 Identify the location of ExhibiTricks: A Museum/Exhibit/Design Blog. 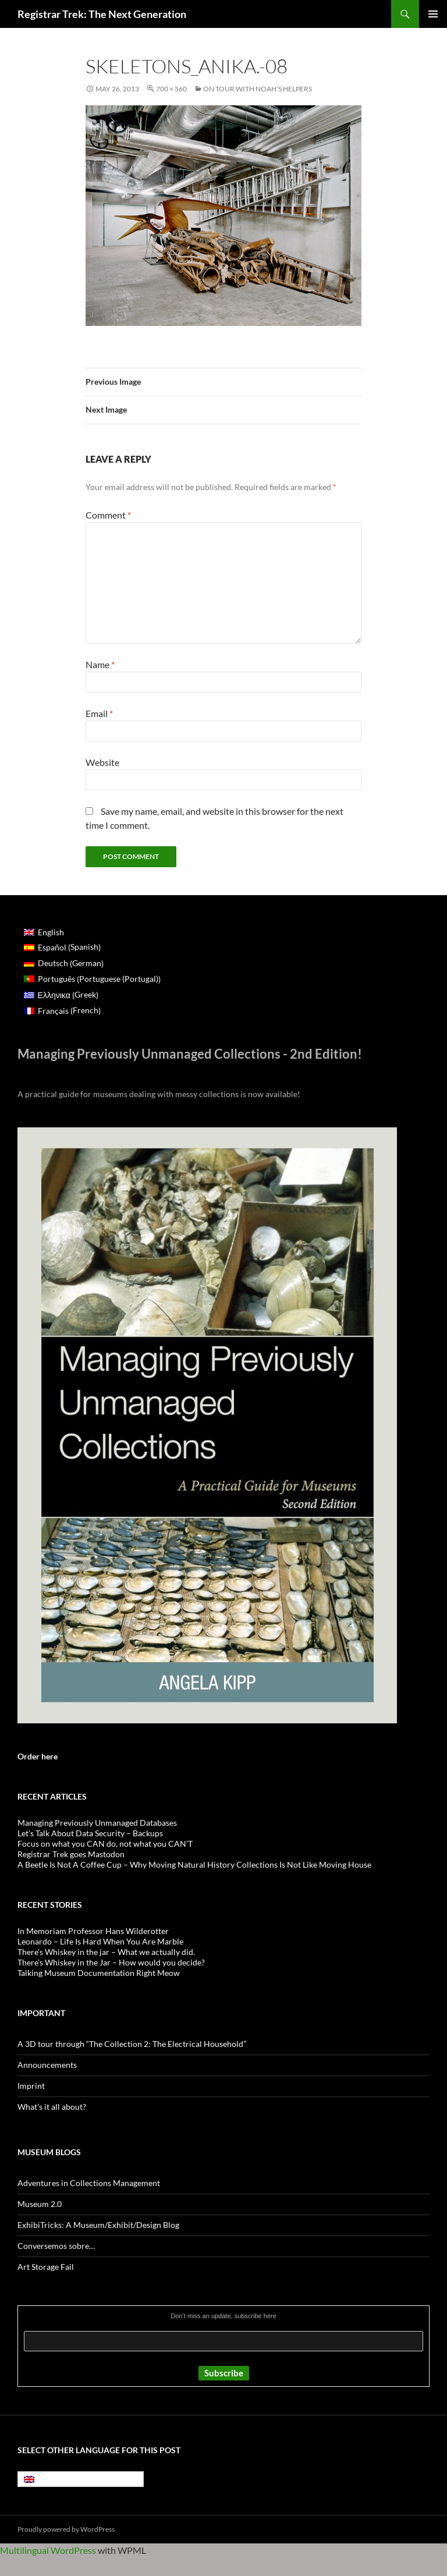
(98, 2225).